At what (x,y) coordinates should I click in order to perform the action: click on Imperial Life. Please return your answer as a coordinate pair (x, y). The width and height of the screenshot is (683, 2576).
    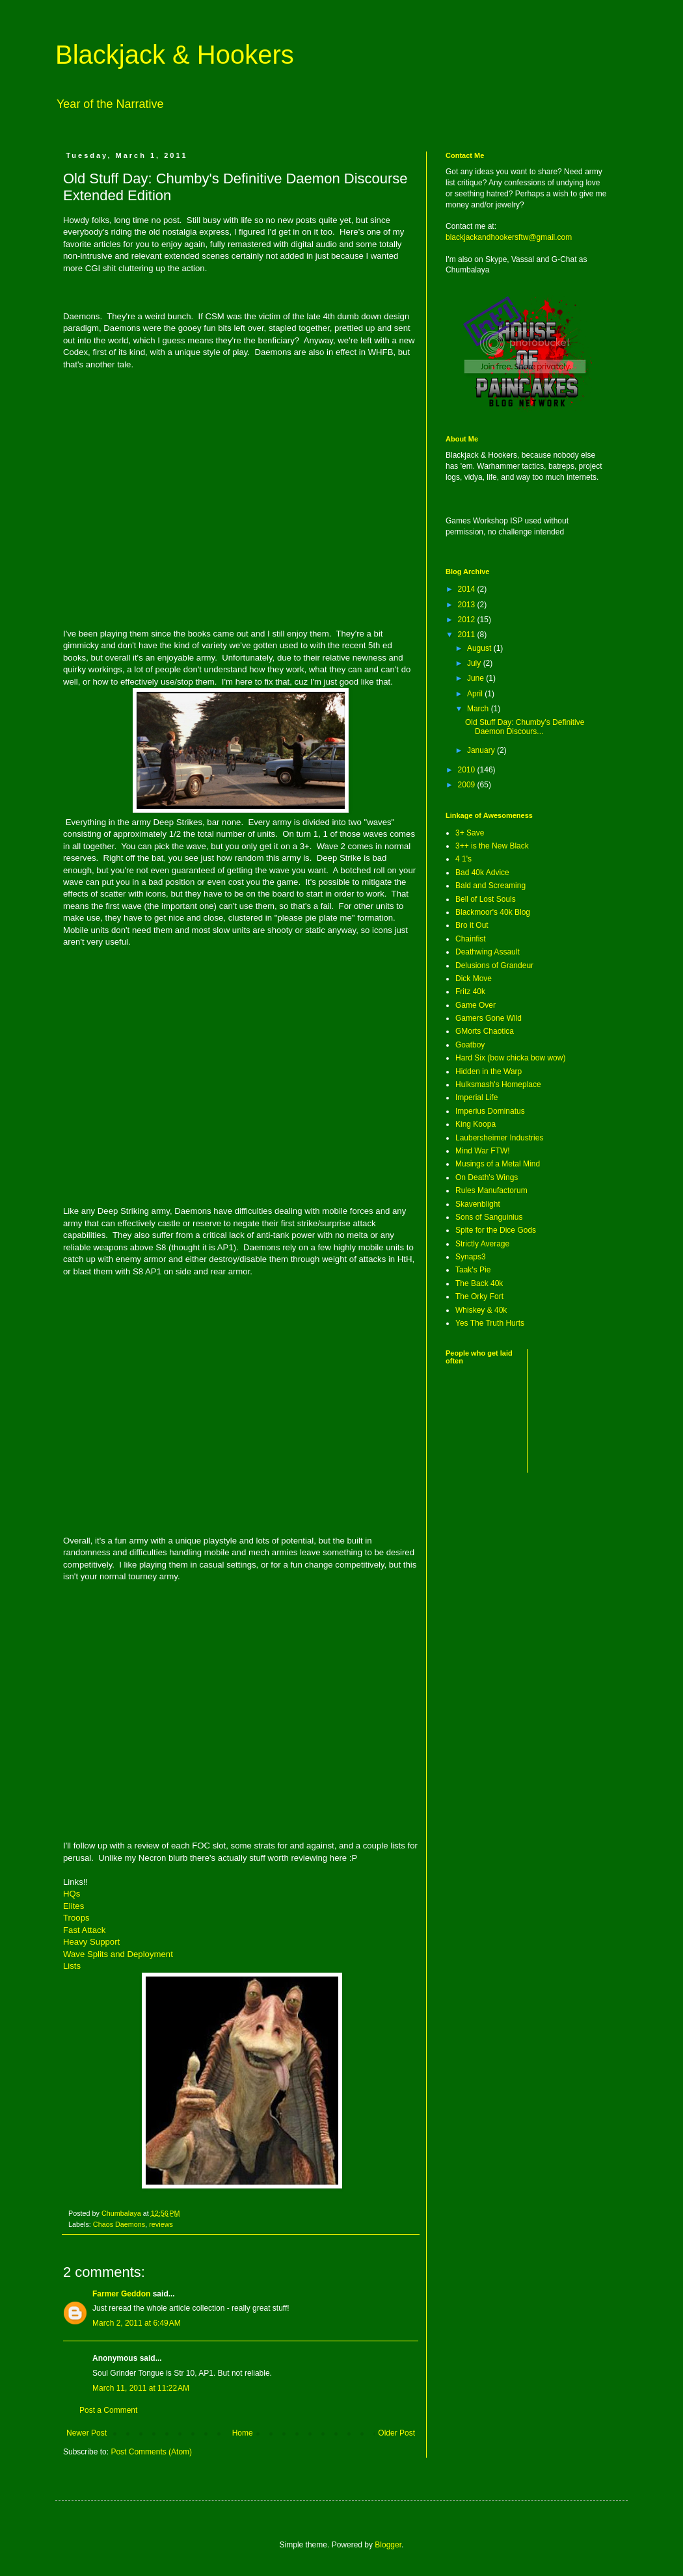
    Looking at the image, I should click on (476, 1097).